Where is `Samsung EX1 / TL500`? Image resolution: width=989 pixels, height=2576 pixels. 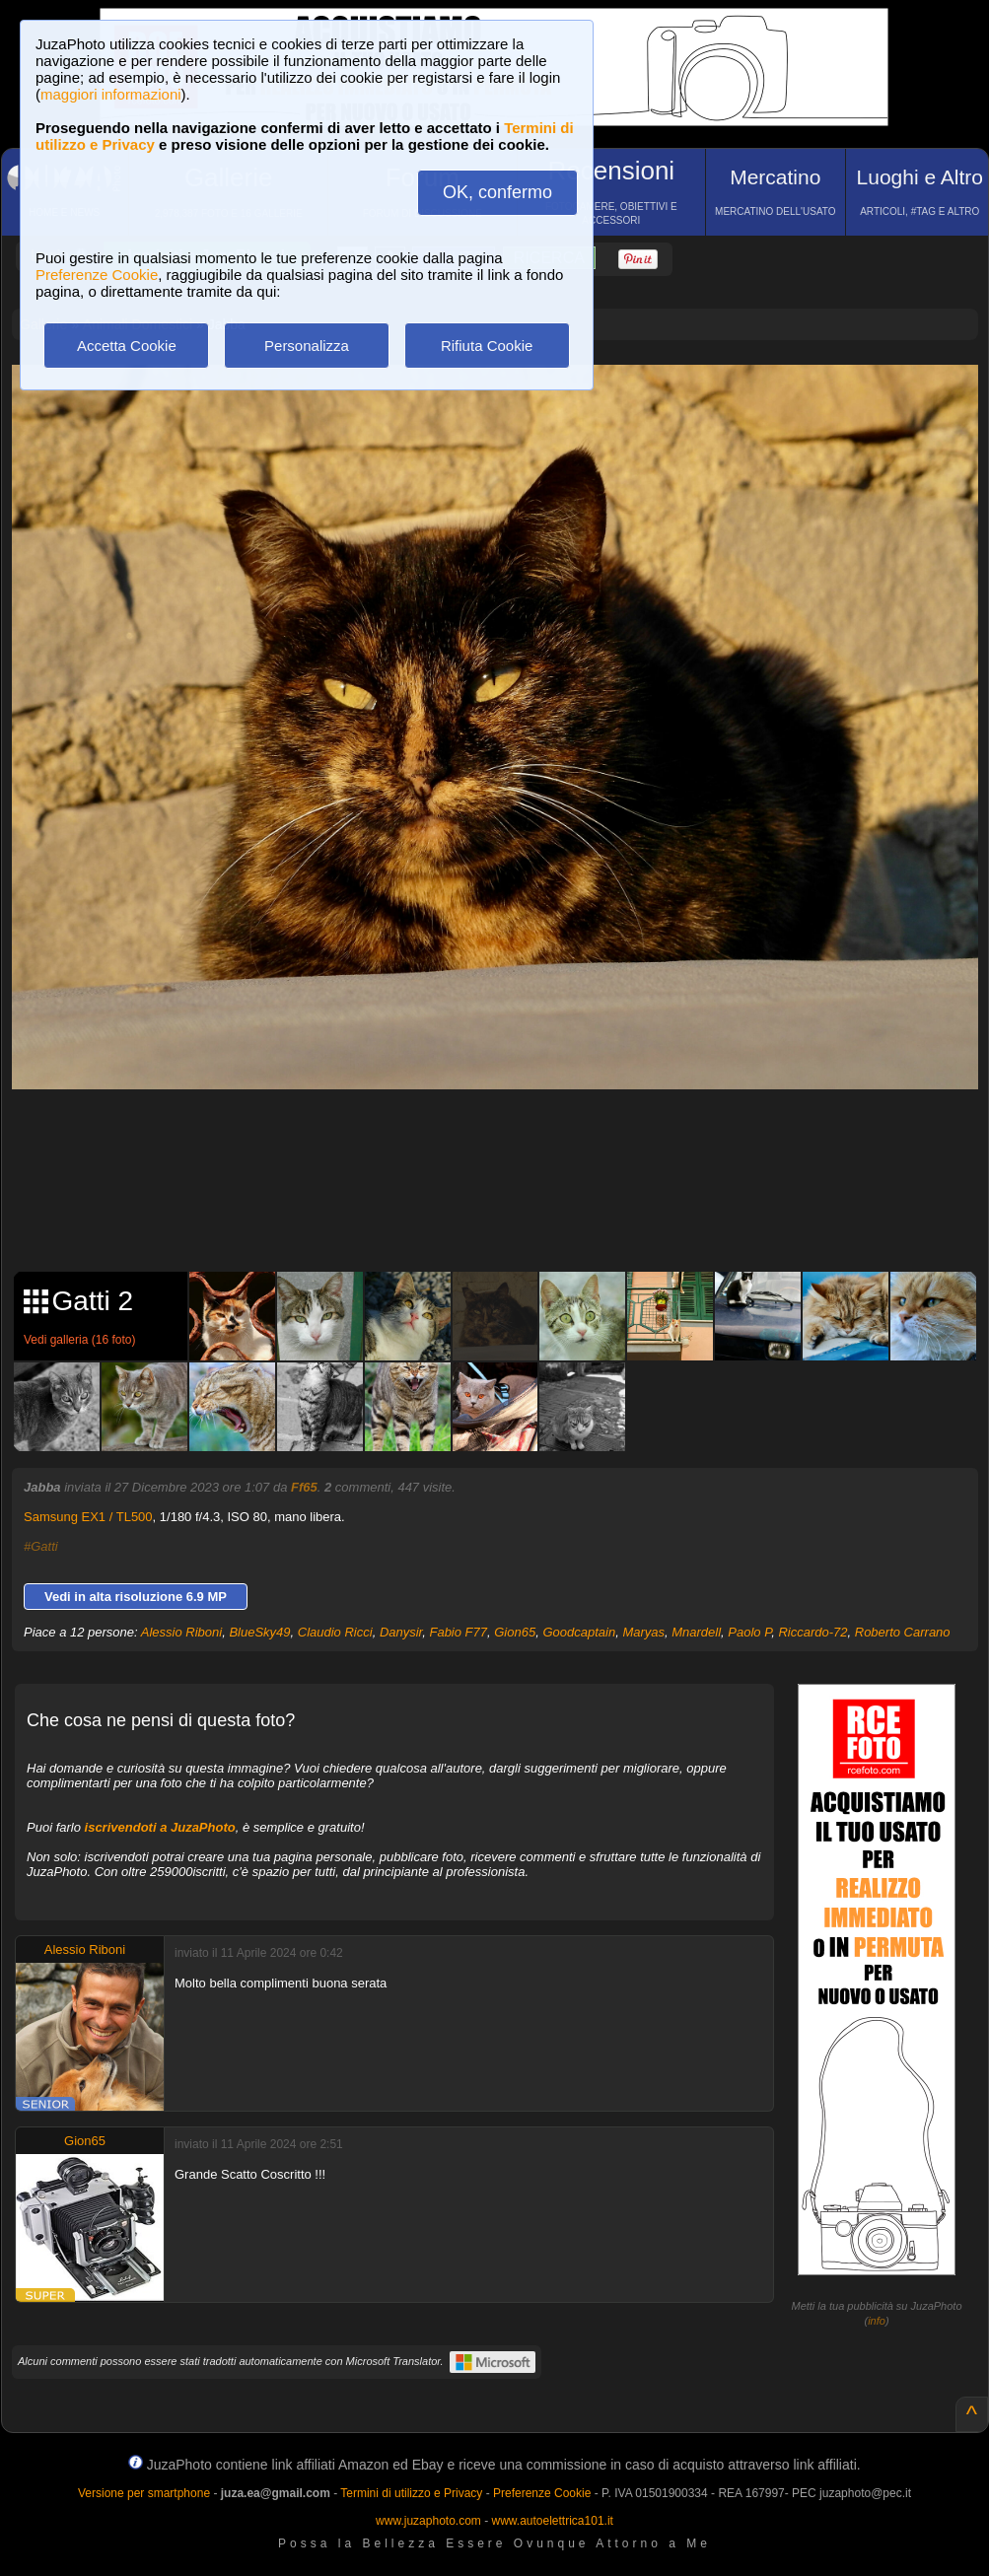 Samsung EX1 / TL500 is located at coordinates (88, 1516).